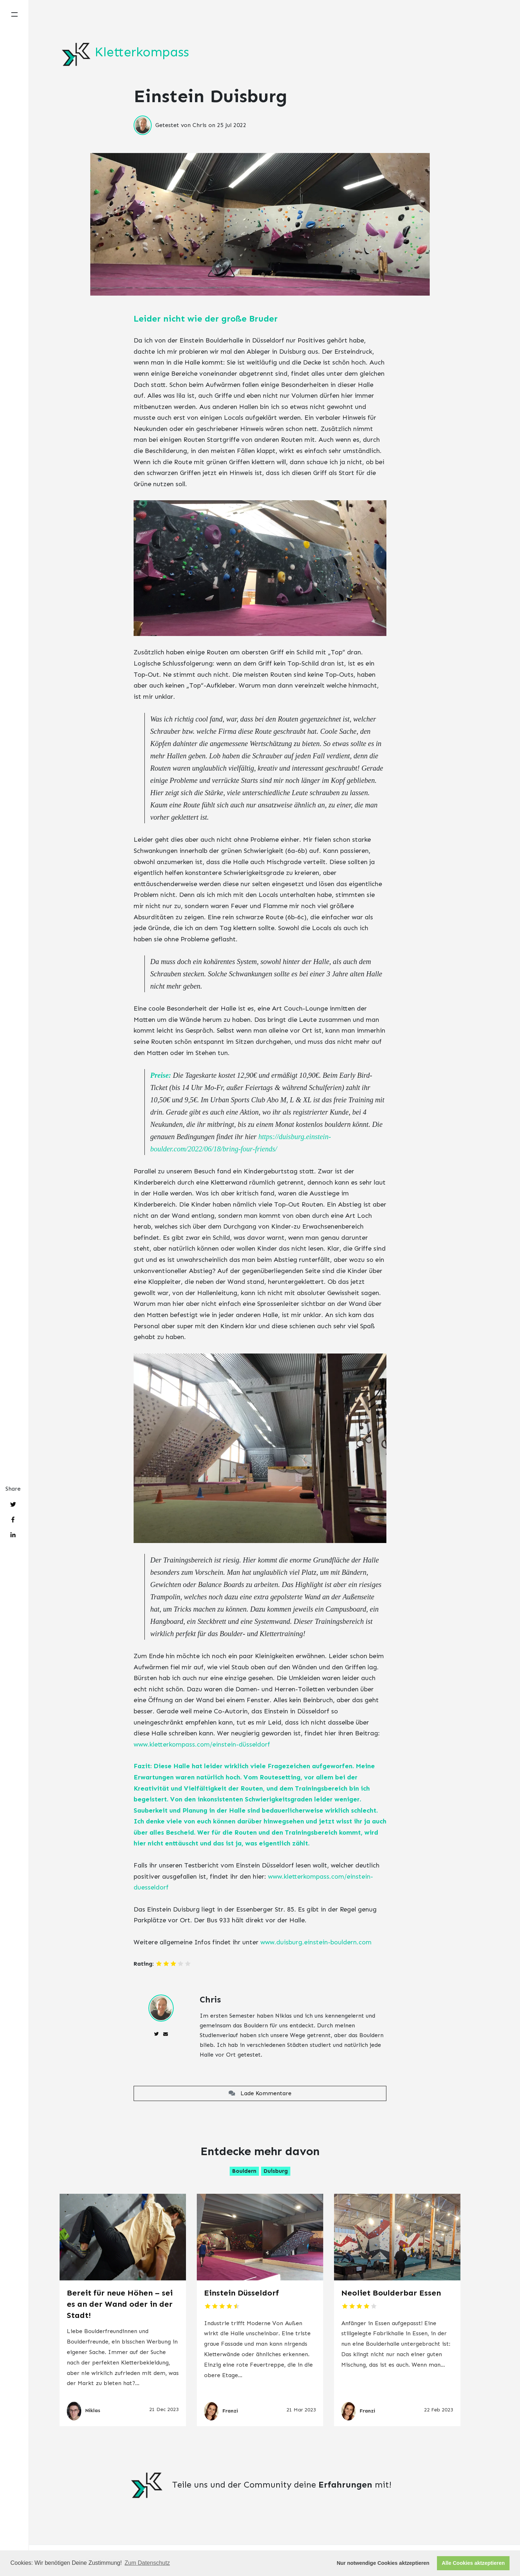 The image size is (520, 2576). I want to click on Bereit für neue Höhen – sei es an der Wand oder in der Stadt!, so click(120, 2304).